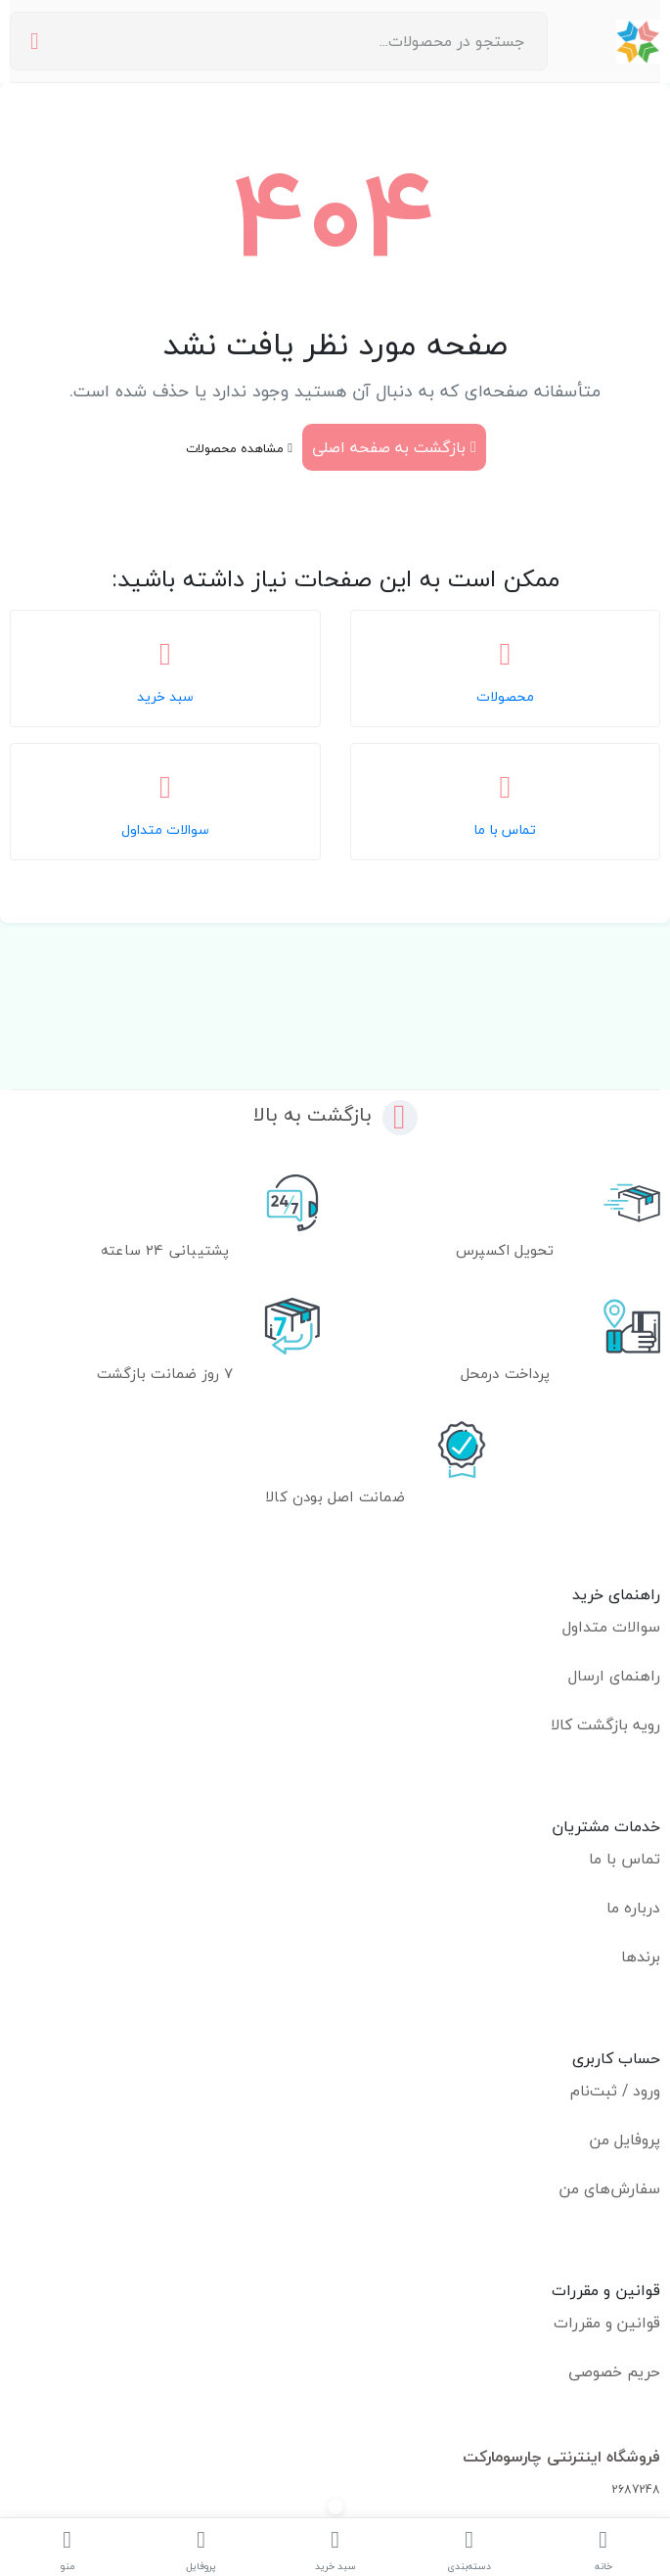 The width and height of the screenshot is (670, 2576). I want to click on ورود / ثبت‌نام, so click(615, 2090).